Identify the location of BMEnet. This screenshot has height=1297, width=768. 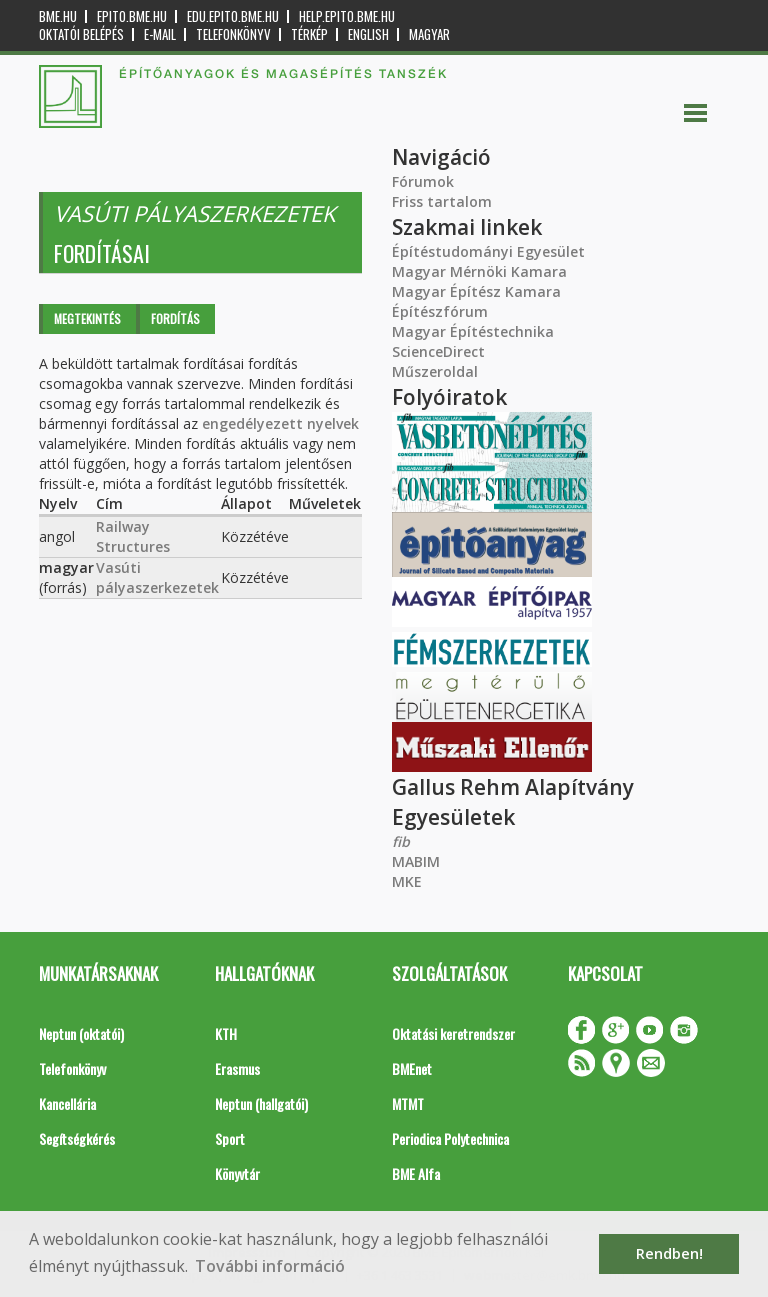
(412, 1068).